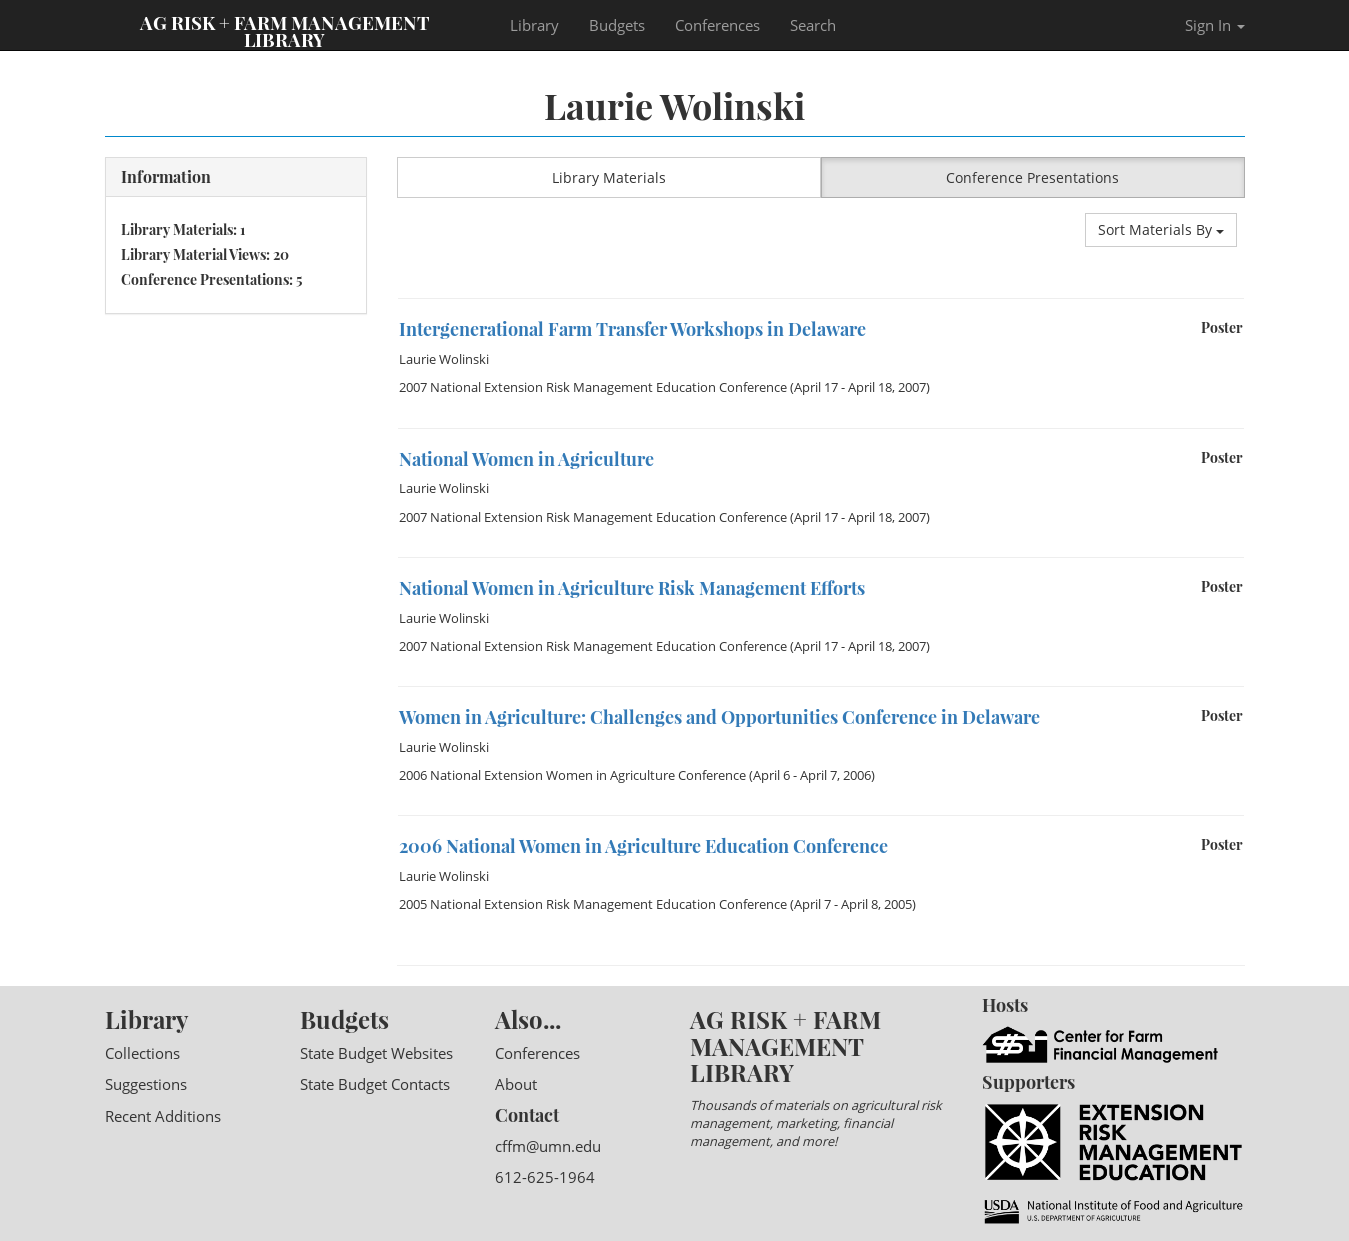 The width and height of the screenshot is (1349, 1241). I want to click on Sign In, so click(1215, 25).